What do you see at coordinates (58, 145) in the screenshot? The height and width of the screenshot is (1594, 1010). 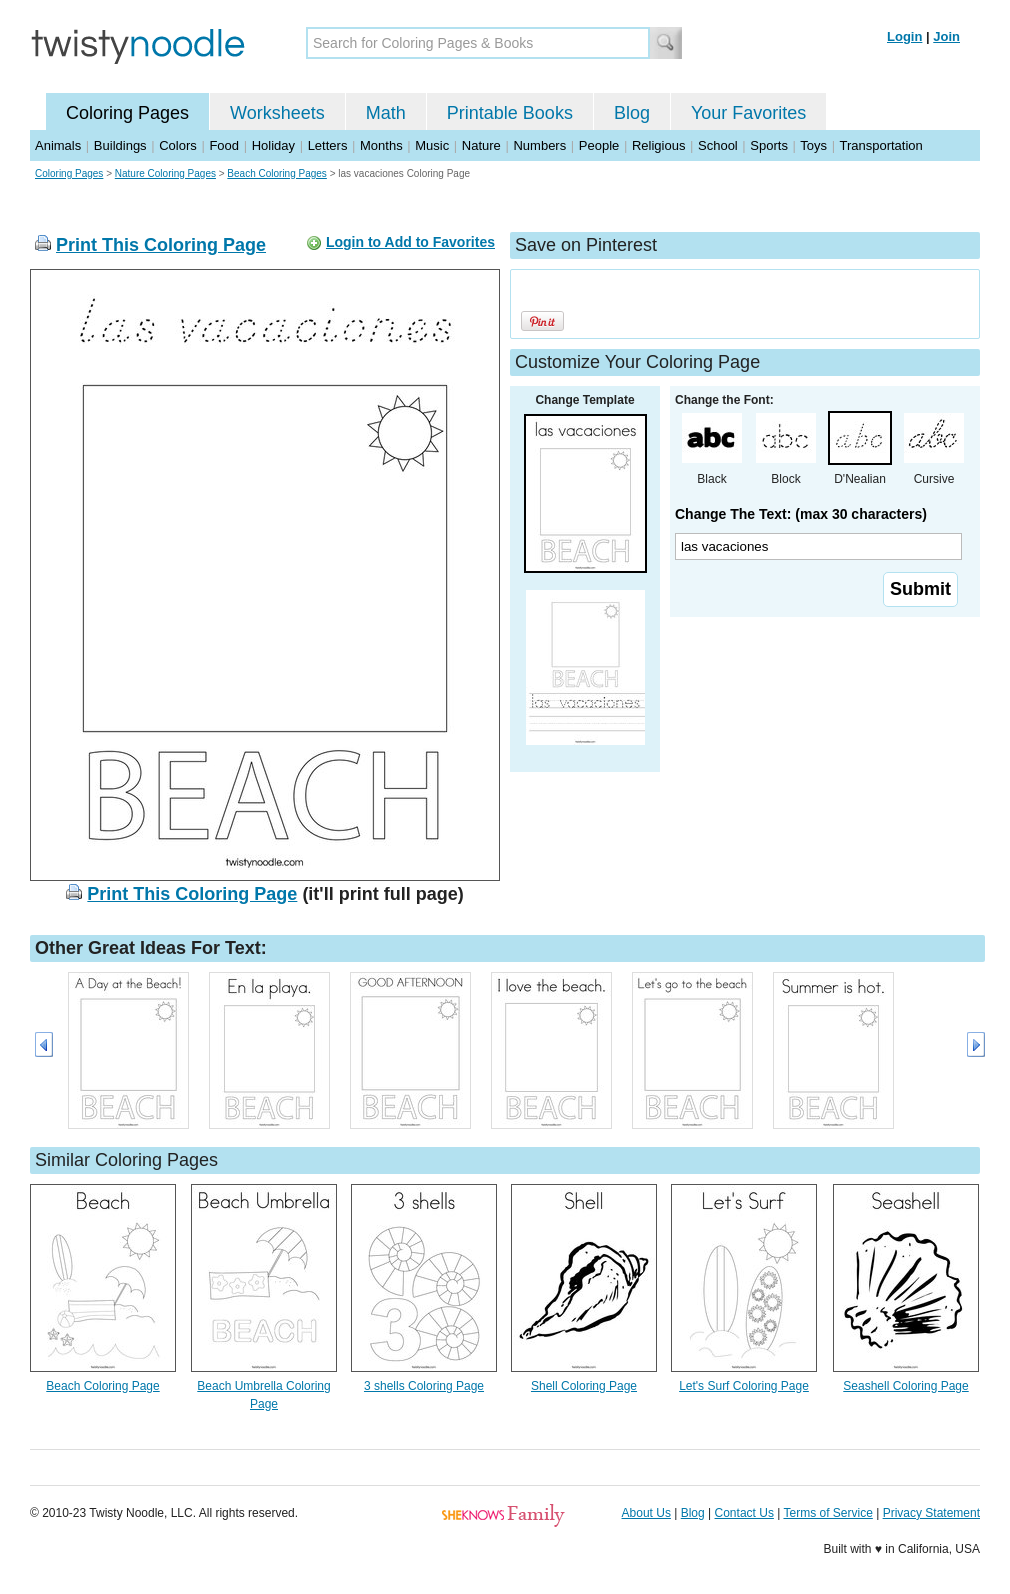 I see `Animals` at bounding box center [58, 145].